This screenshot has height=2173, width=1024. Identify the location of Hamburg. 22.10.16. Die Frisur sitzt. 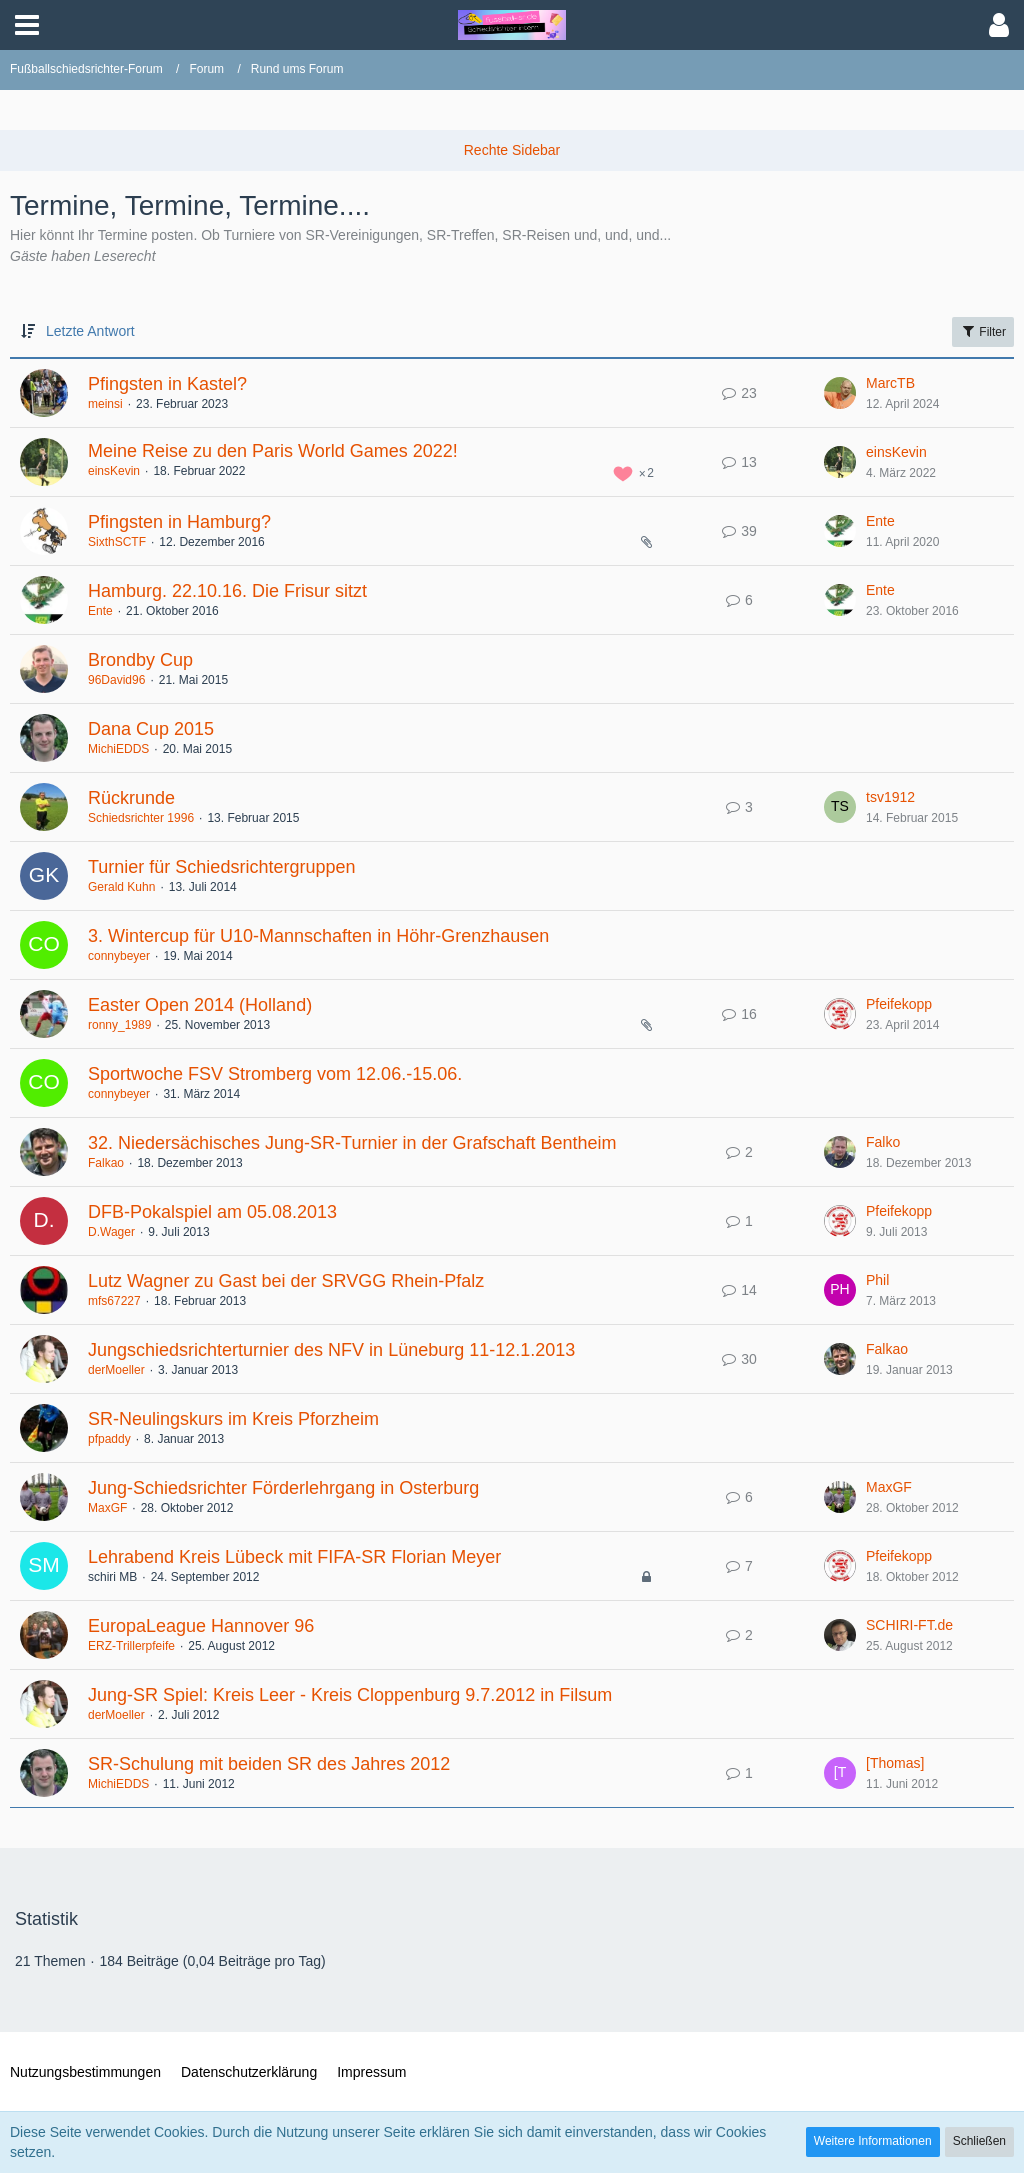
(227, 591).